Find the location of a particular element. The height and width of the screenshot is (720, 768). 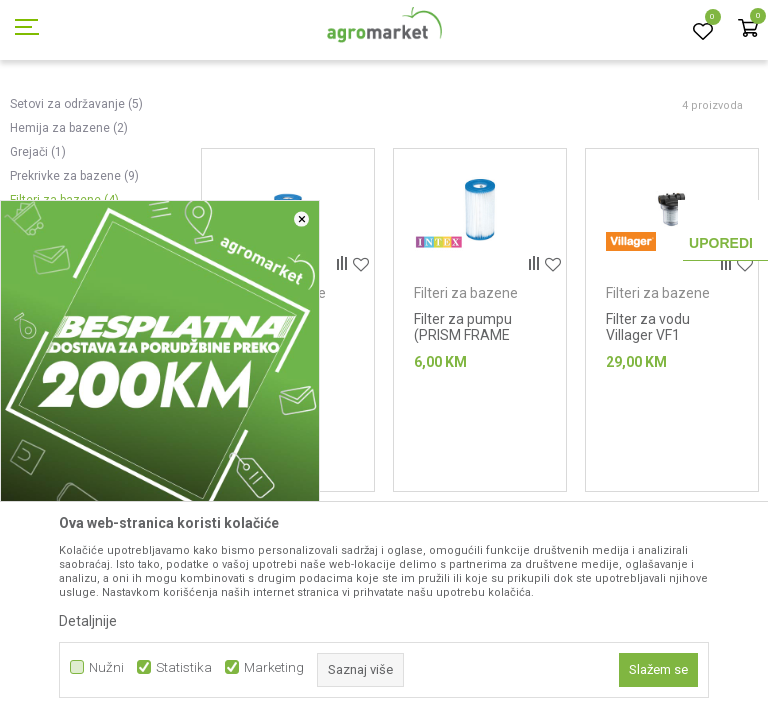

Statistika is located at coordinates (184, 667).